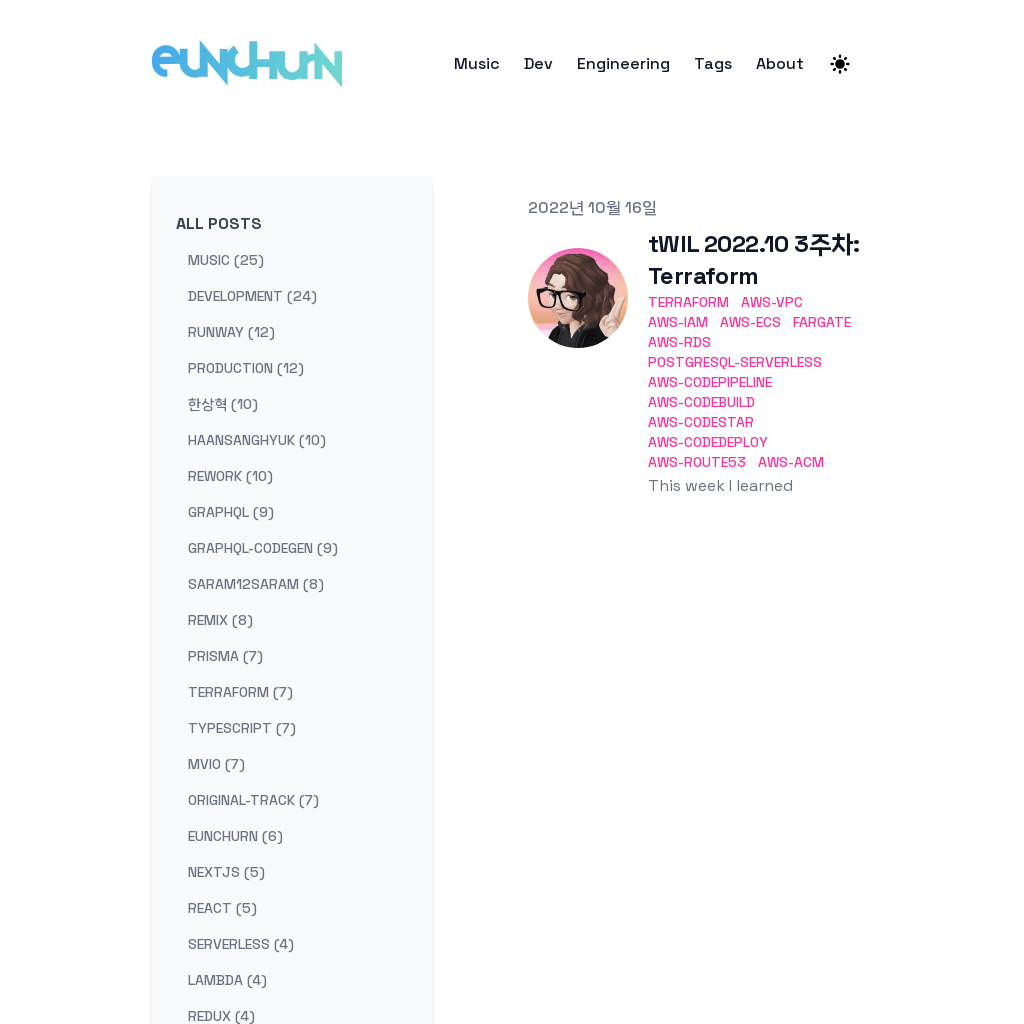 Image resolution: width=1024 pixels, height=1024 pixels. What do you see at coordinates (231, 332) in the screenshot?
I see `runway (12) [View posts tagged runway]` at bounding box center [231, 332].